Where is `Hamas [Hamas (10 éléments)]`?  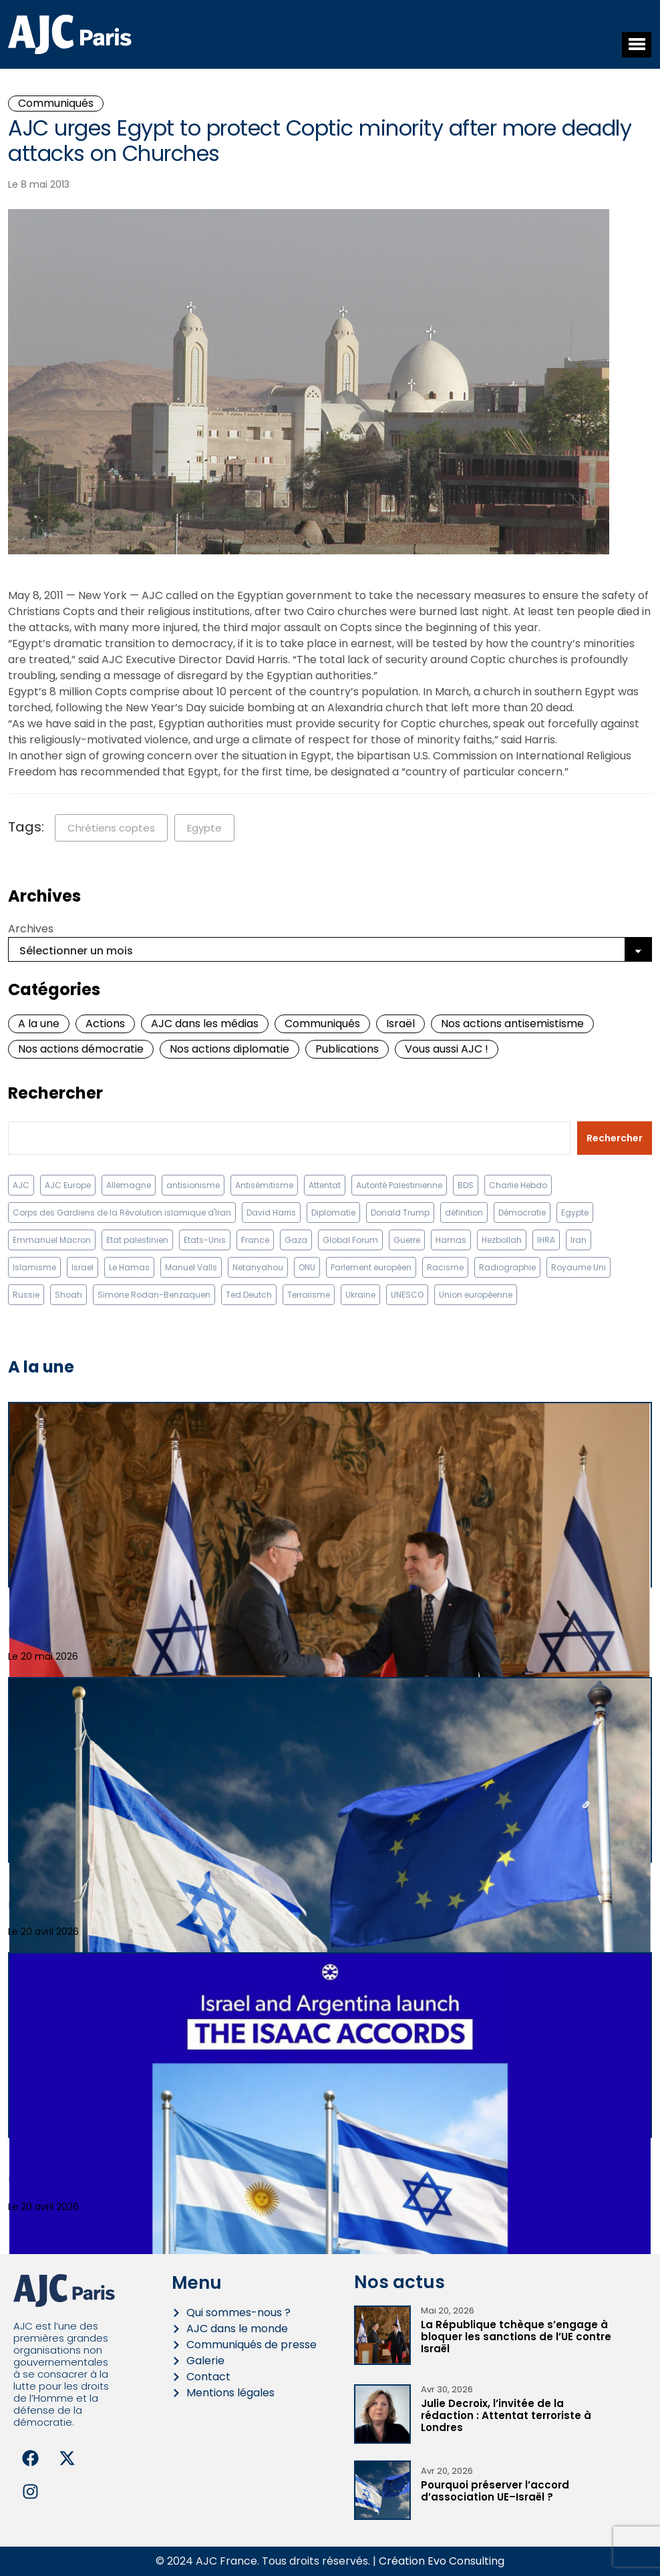
Hamas [Hamas (10 éléments)] is located at coordinates (451, 1240).